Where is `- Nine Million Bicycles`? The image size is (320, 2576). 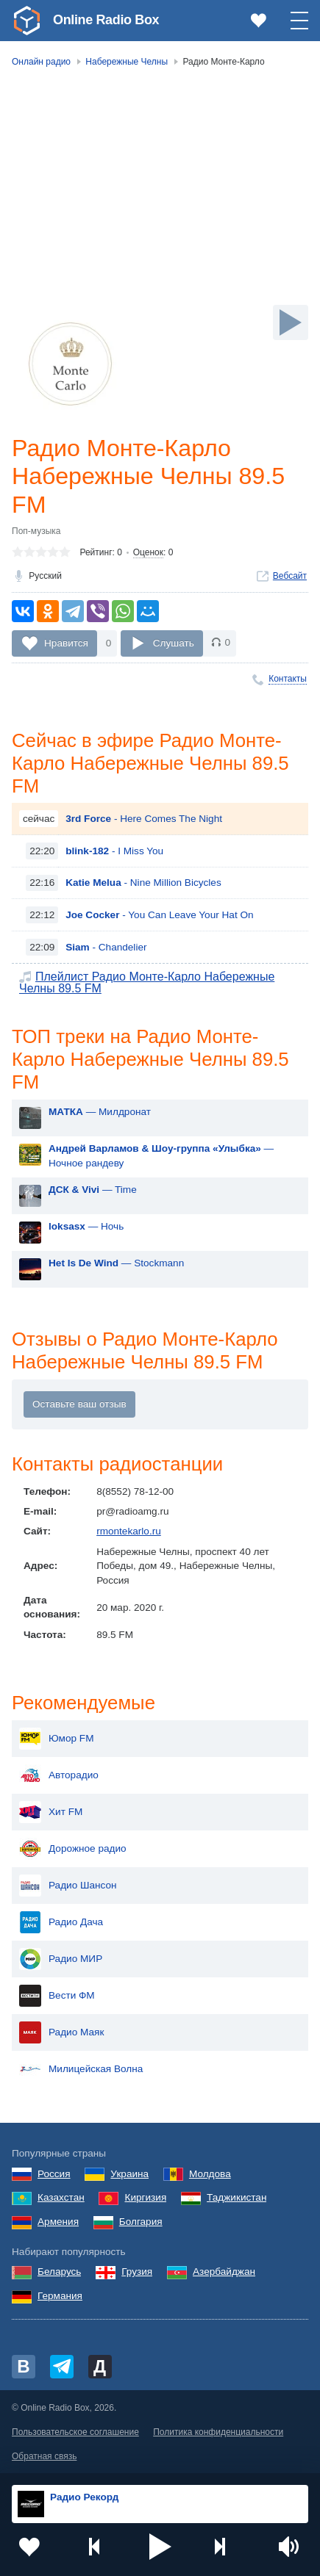
- Nine Million Bicycles is located at coordinates (143, 882).